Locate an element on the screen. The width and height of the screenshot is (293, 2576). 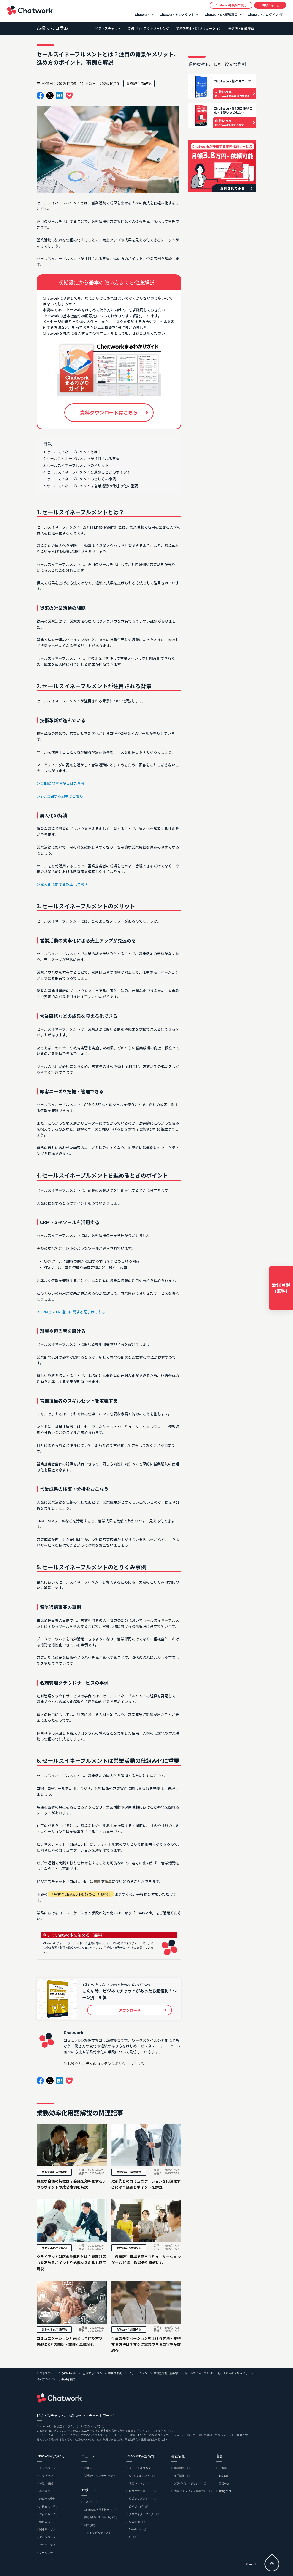
サービス連携ガイド is located at coordinates (141, 2468).